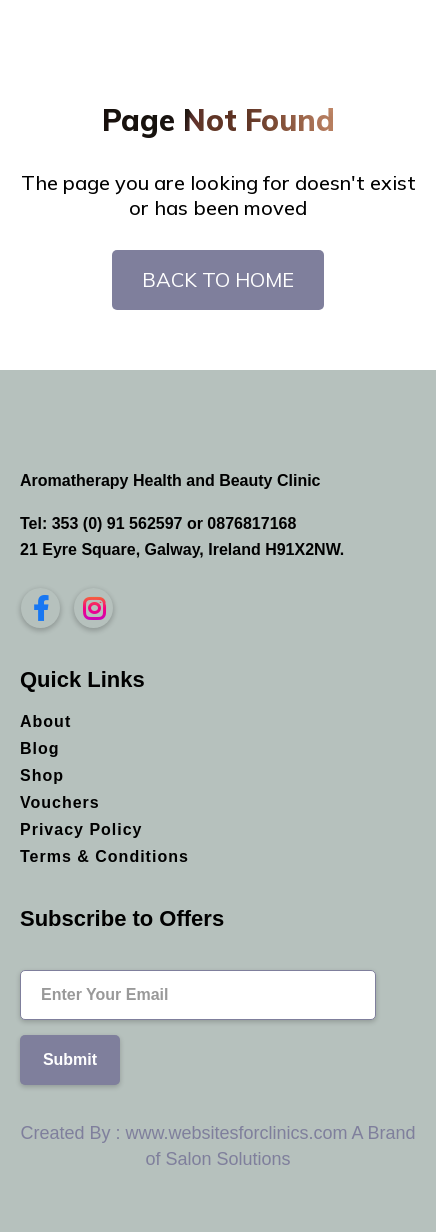 The height and width of the screenshot is (1232, 436). I want to click on Terms & Conditions, so click(104, 856).